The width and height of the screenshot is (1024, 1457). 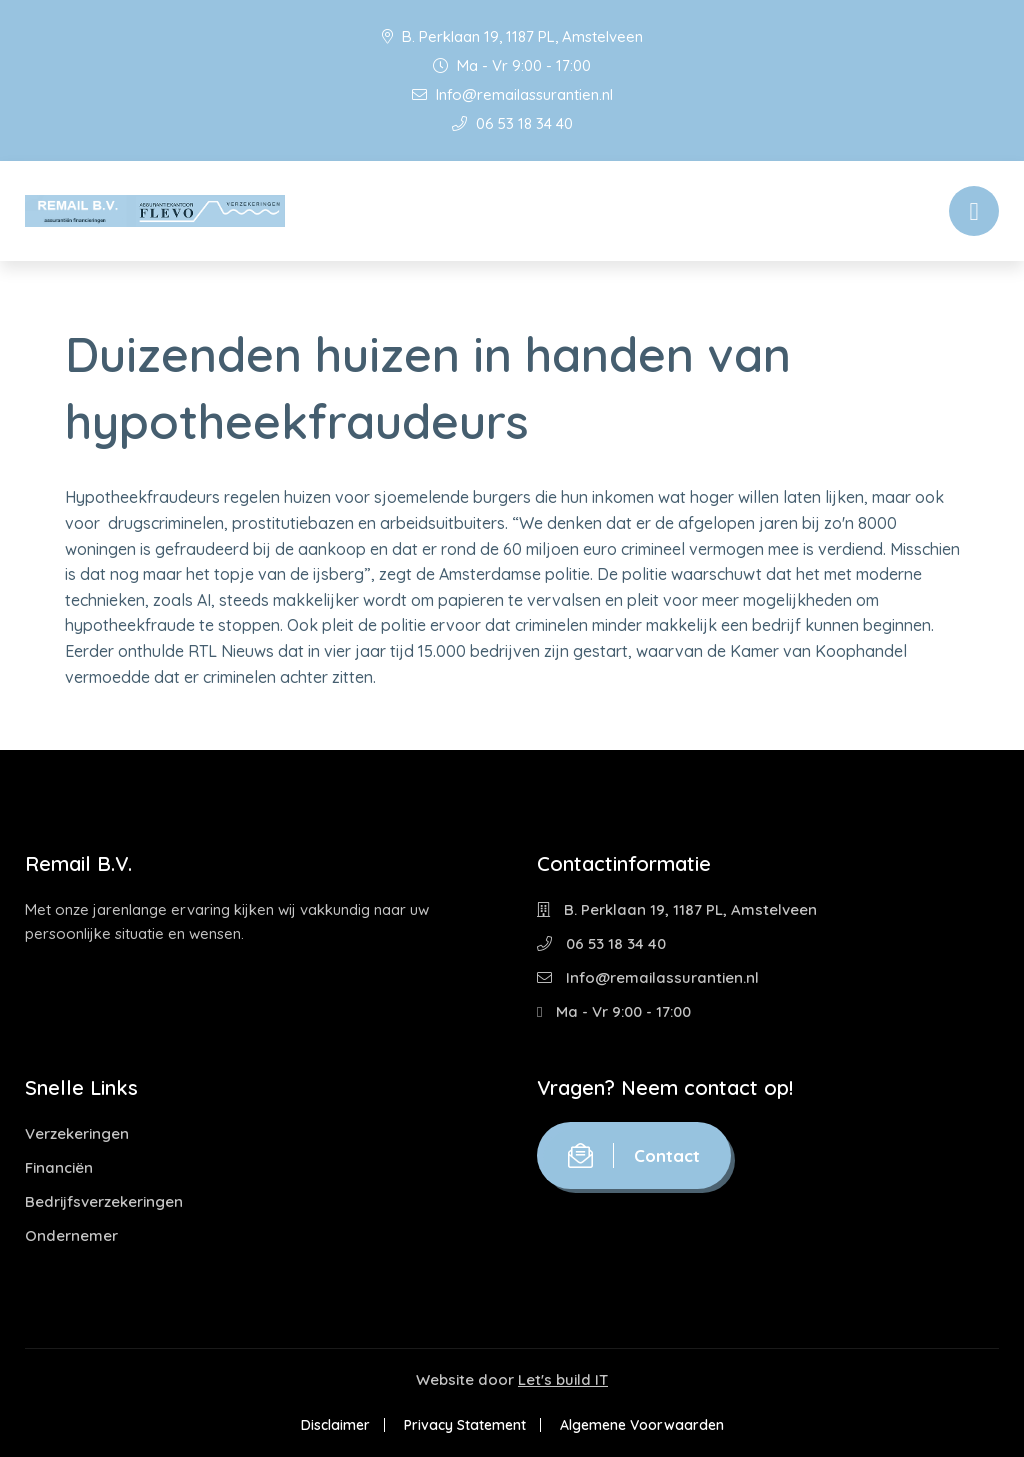 What do you see at coordinates (104, 1201) in the screenshot?
I see `Bedrijfsverzekeringen` at bounding box center [104, 1201].